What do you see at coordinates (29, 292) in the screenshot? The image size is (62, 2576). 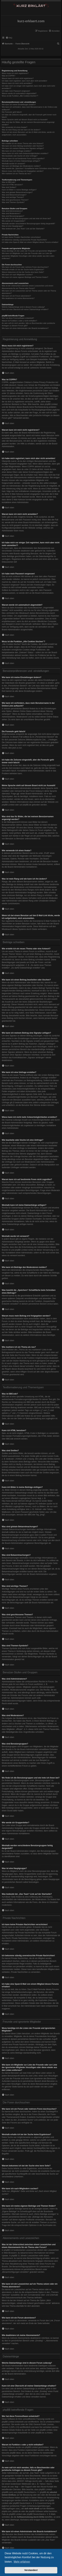 I see `Wie kann ich ein Lesezeichen auf ein Thema setzen oder ein Thema abonnieren?` at bounding box center [29, 292].